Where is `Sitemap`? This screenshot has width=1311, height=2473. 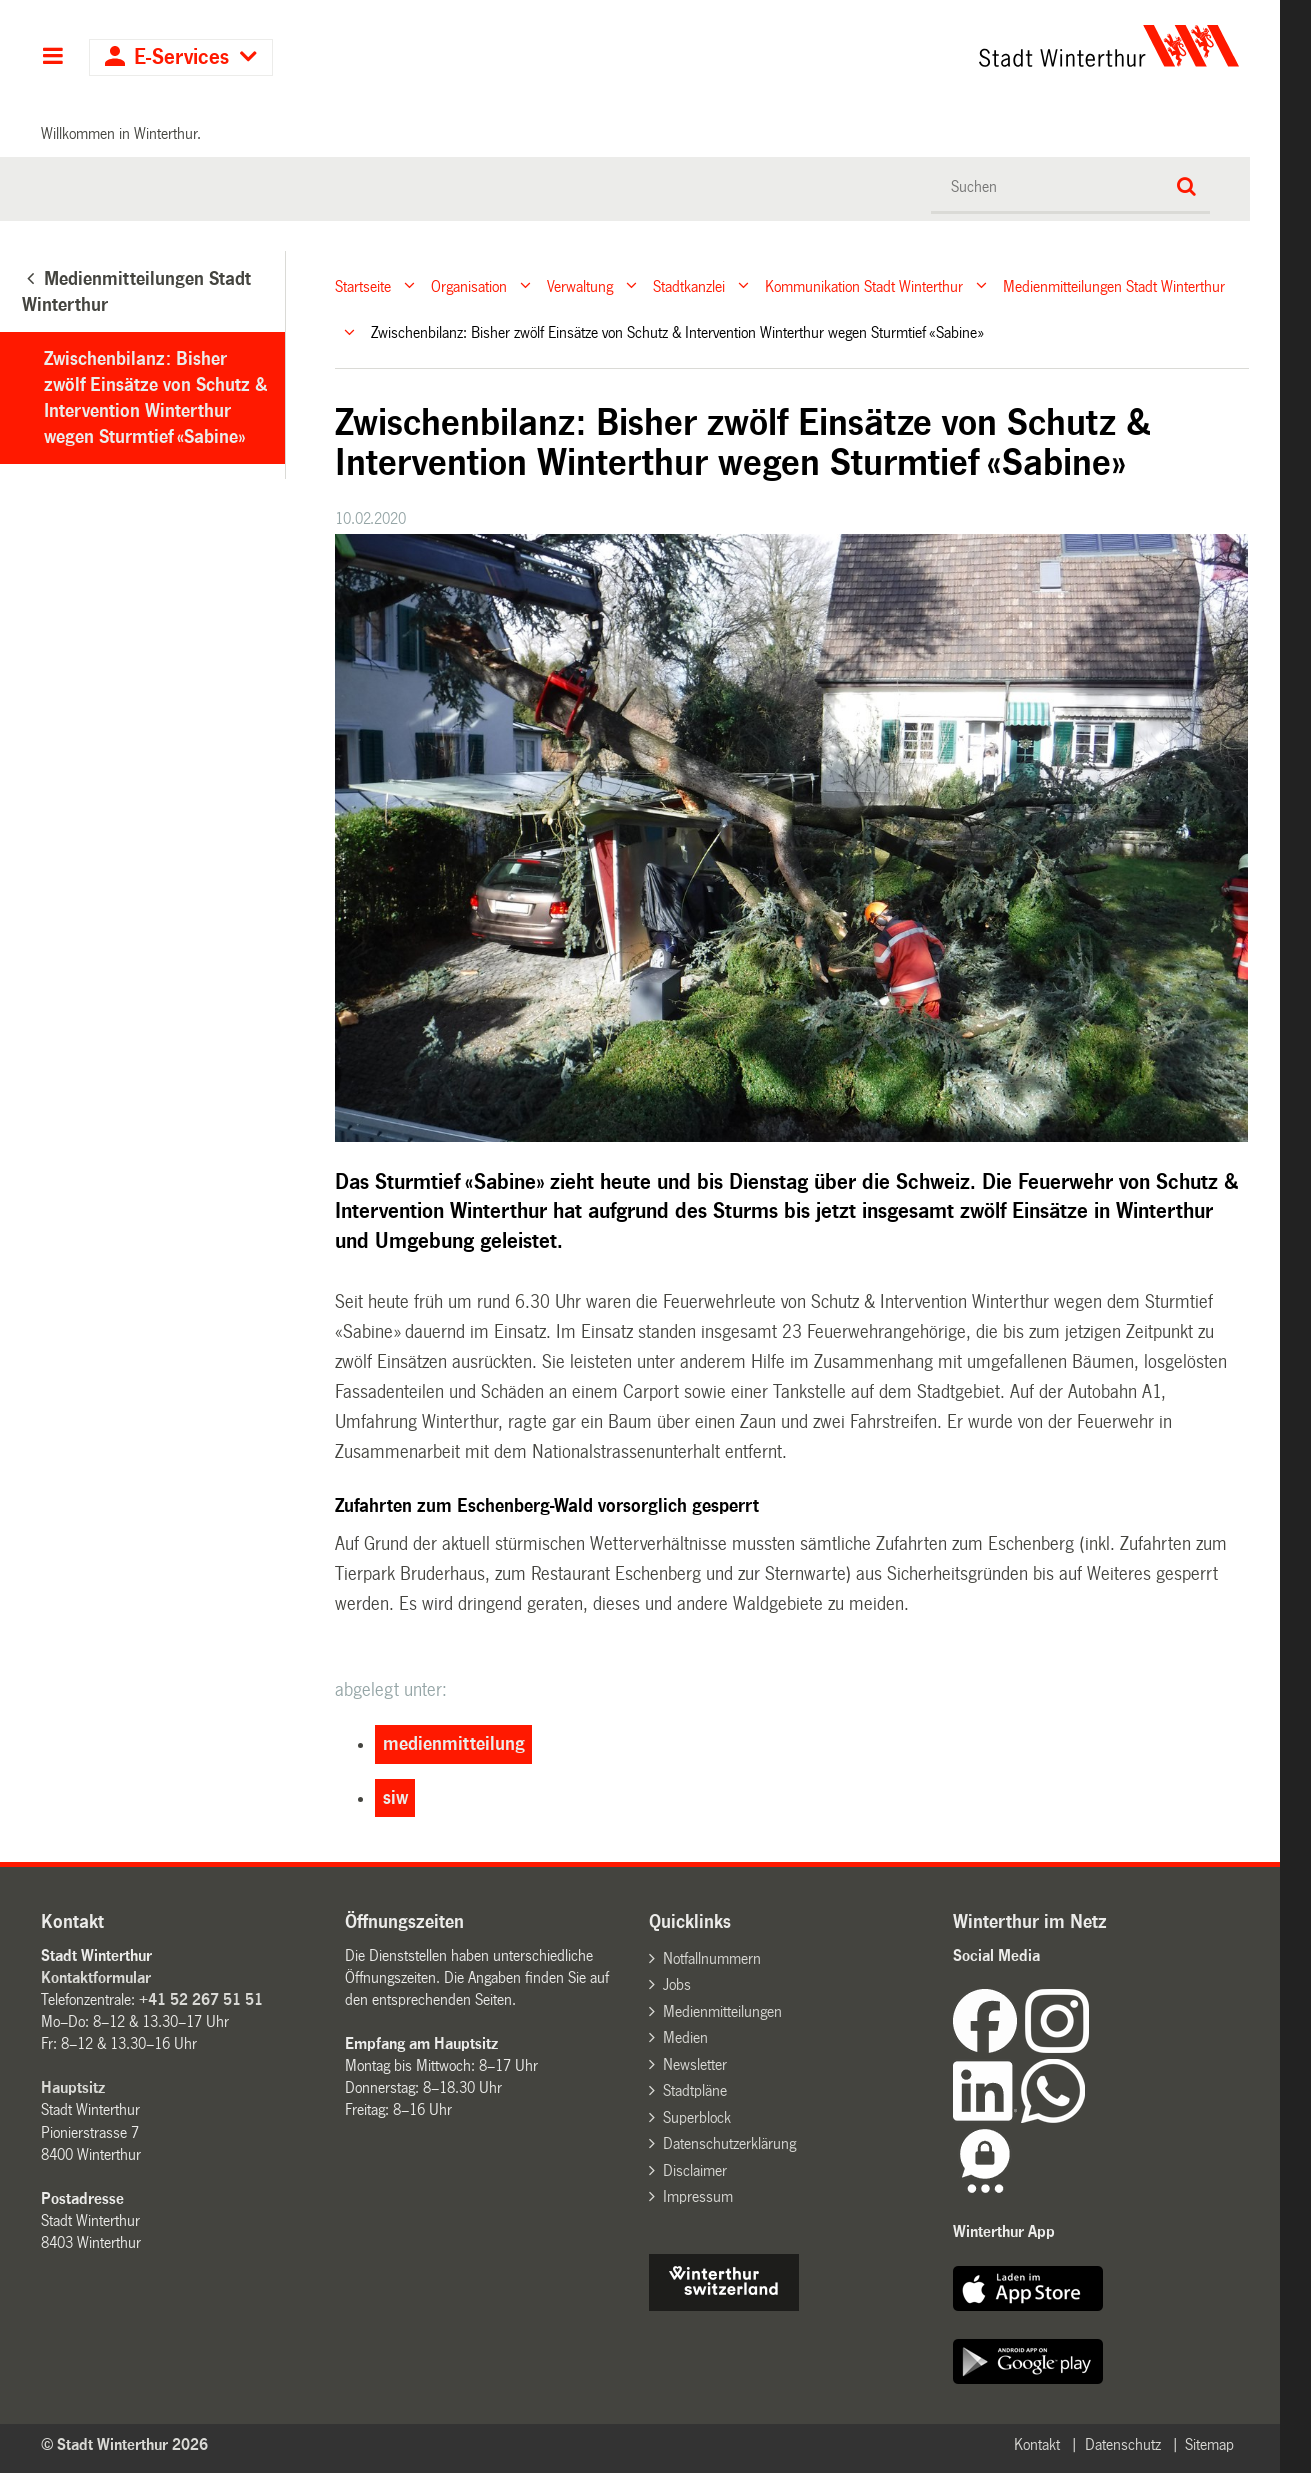 Sitemap is located at coordinates (1209, 2444).